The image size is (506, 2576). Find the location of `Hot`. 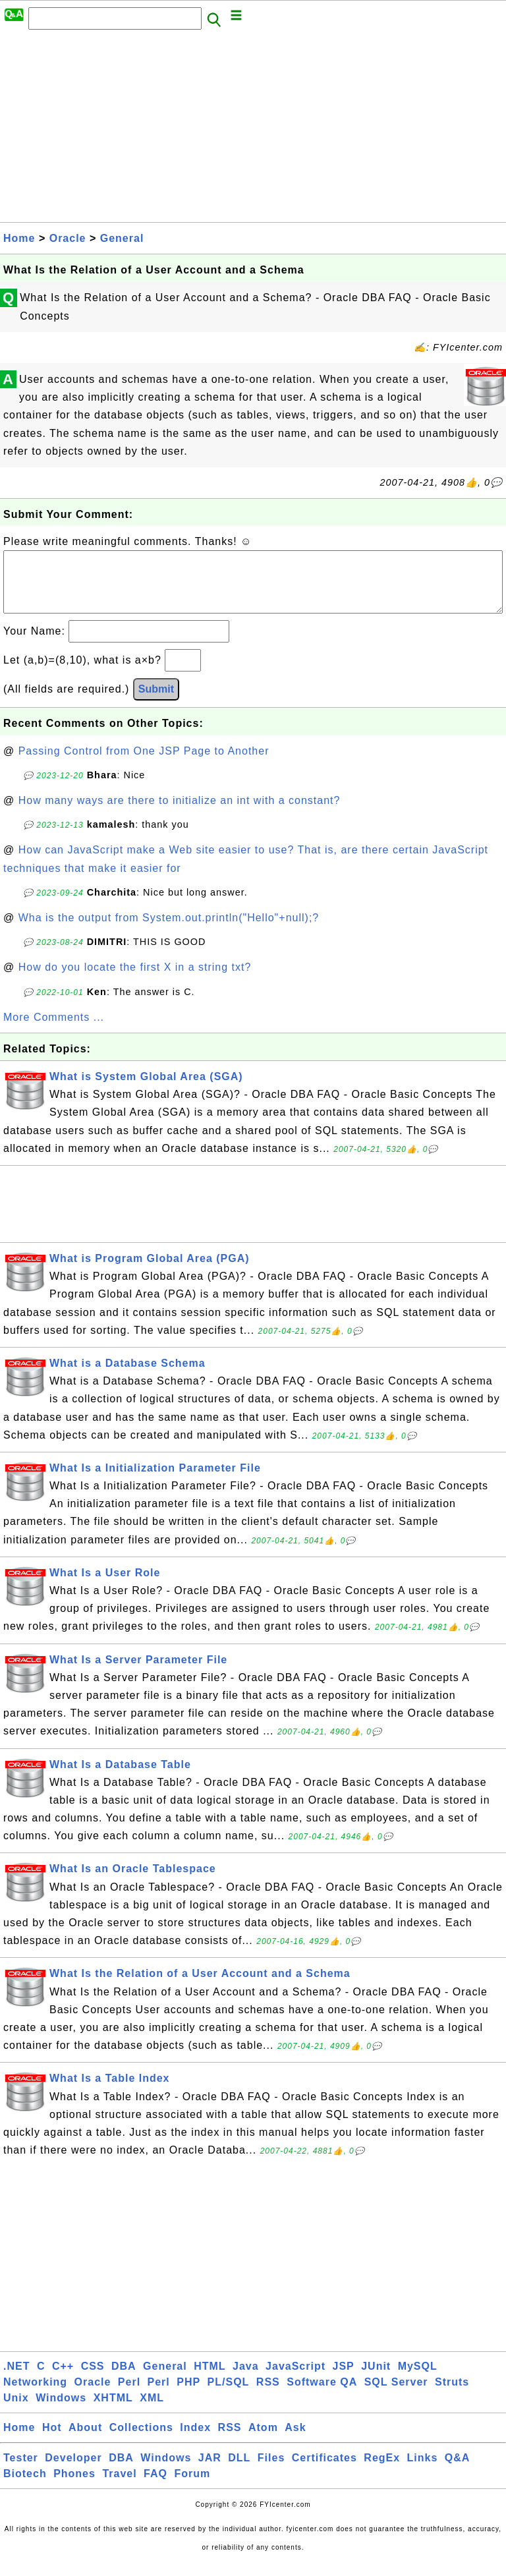

Hot is located at coordinates (52, 2440).